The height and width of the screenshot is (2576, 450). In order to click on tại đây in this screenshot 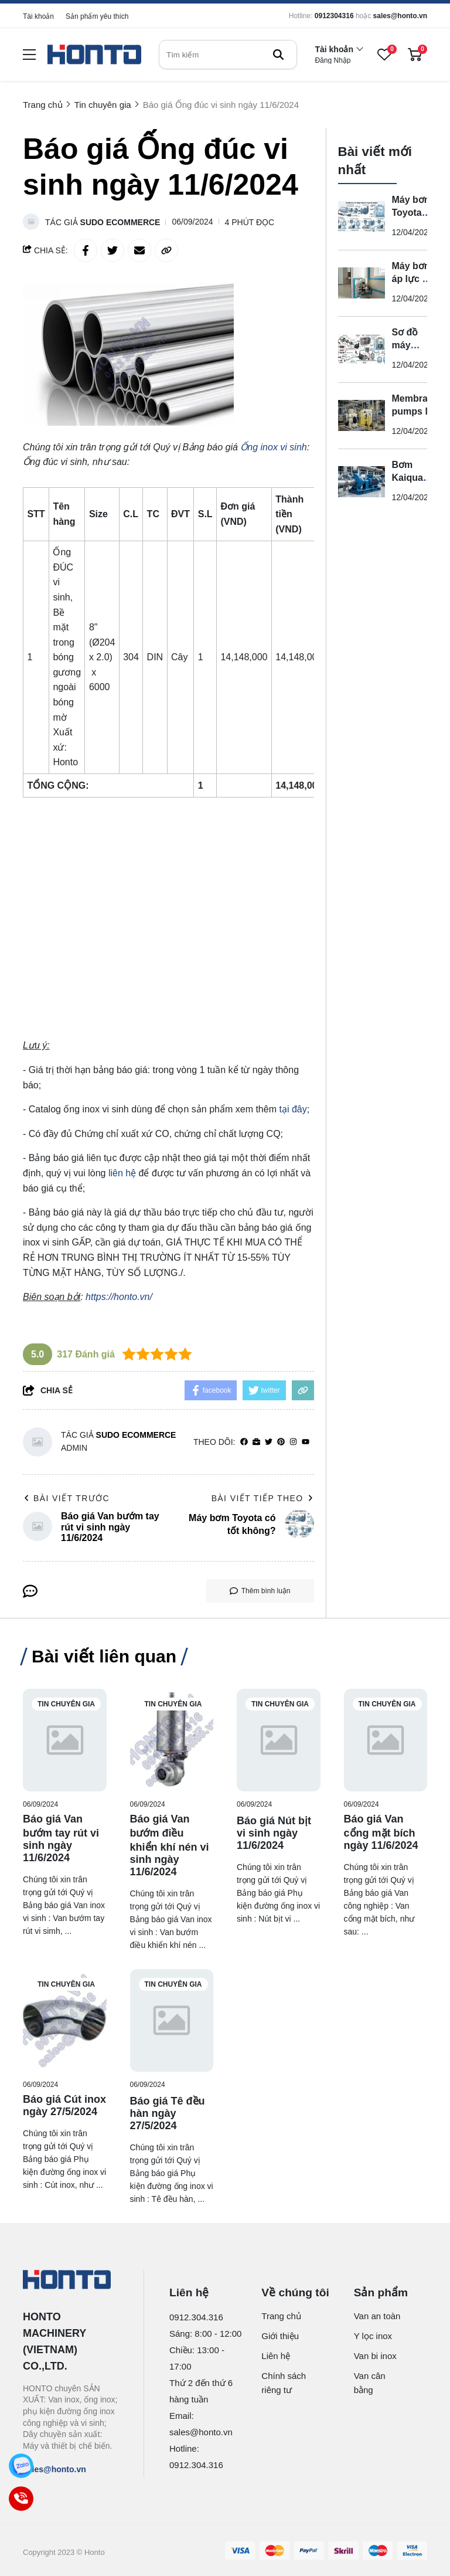, I will do `click(292, 1109)`.